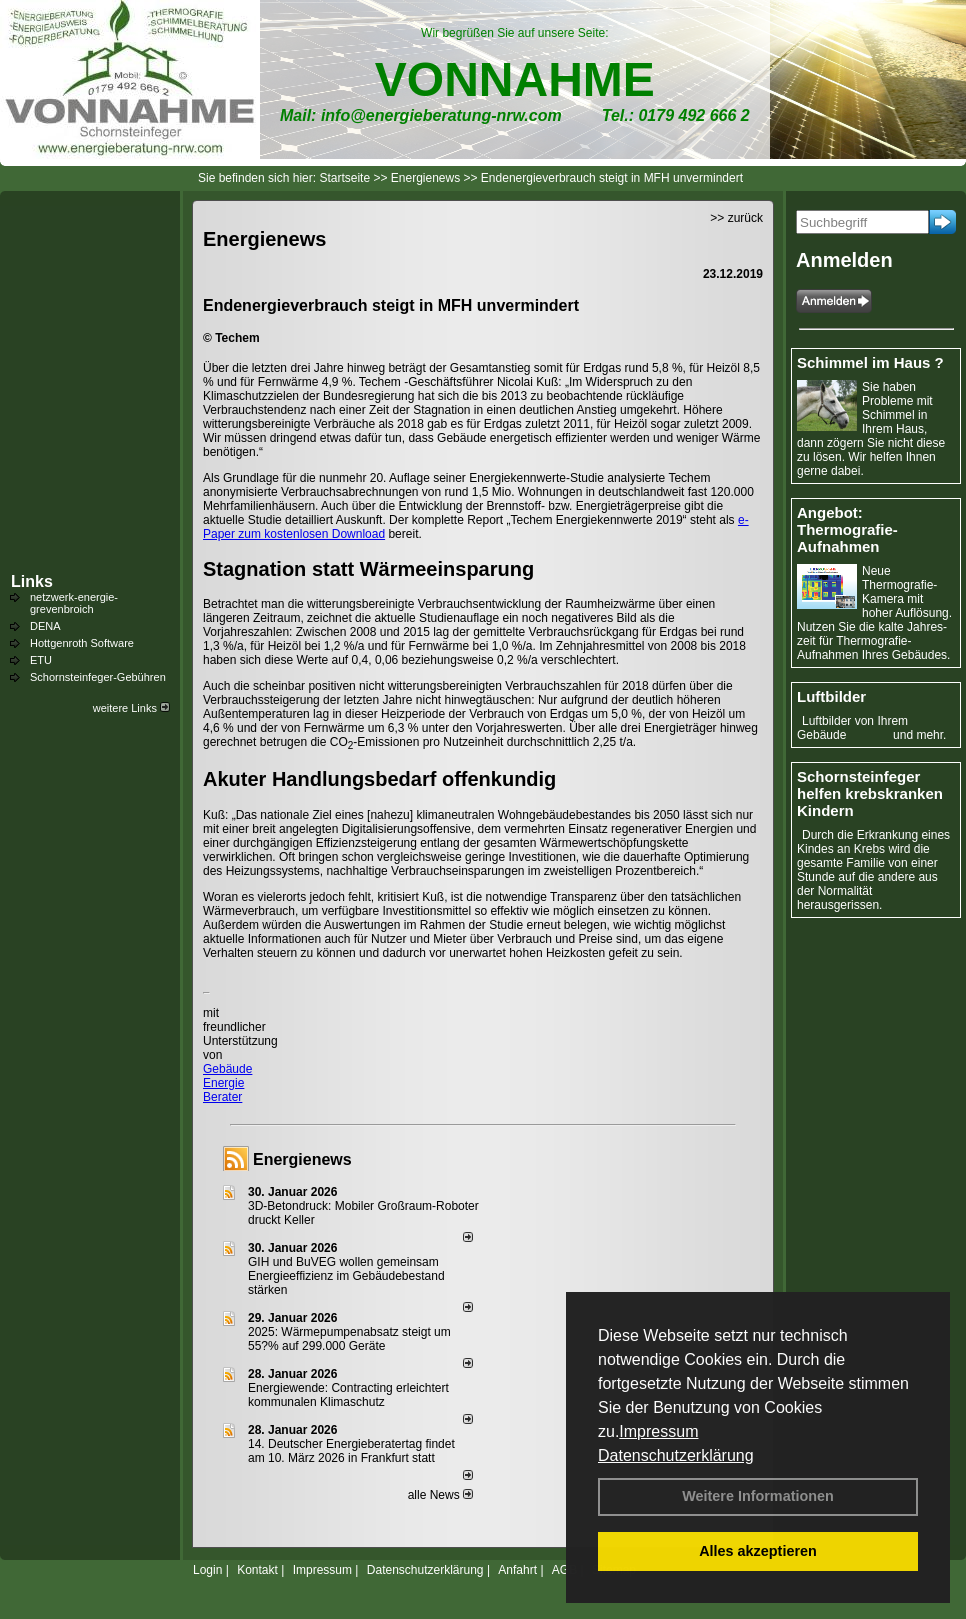  I want to click on 2025: Wärmepumpenabsatz steigt um 55?% auf 299.000 Geräte, so click(349, 1339).